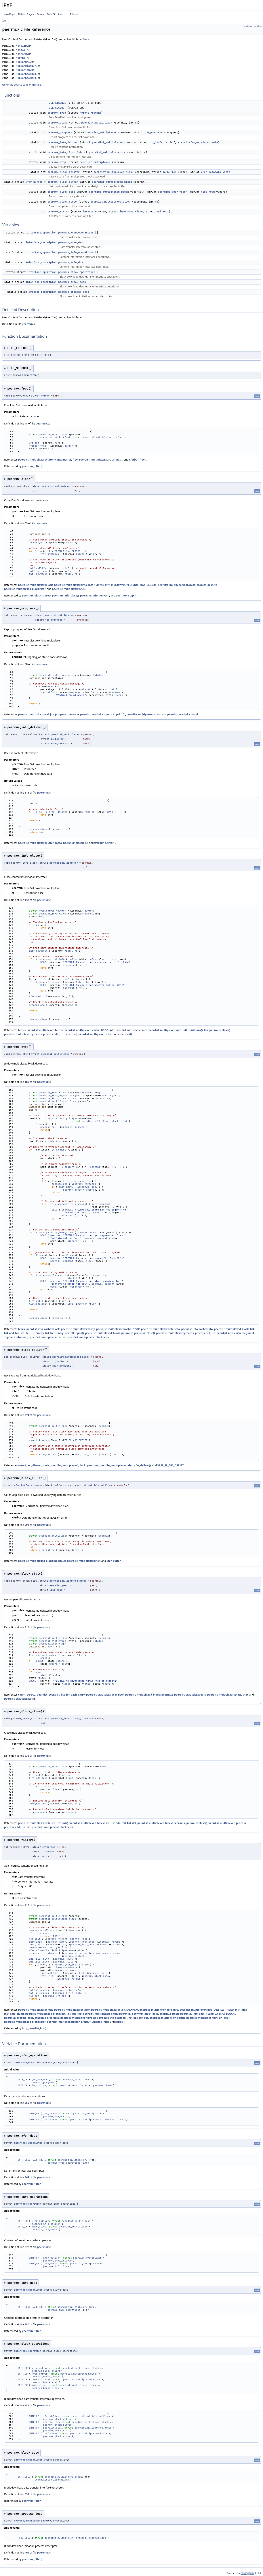 The image size is (263, 2576). Describe the element at coordinates (34, 1301) in the screenshot. I see `list_del` at that location.